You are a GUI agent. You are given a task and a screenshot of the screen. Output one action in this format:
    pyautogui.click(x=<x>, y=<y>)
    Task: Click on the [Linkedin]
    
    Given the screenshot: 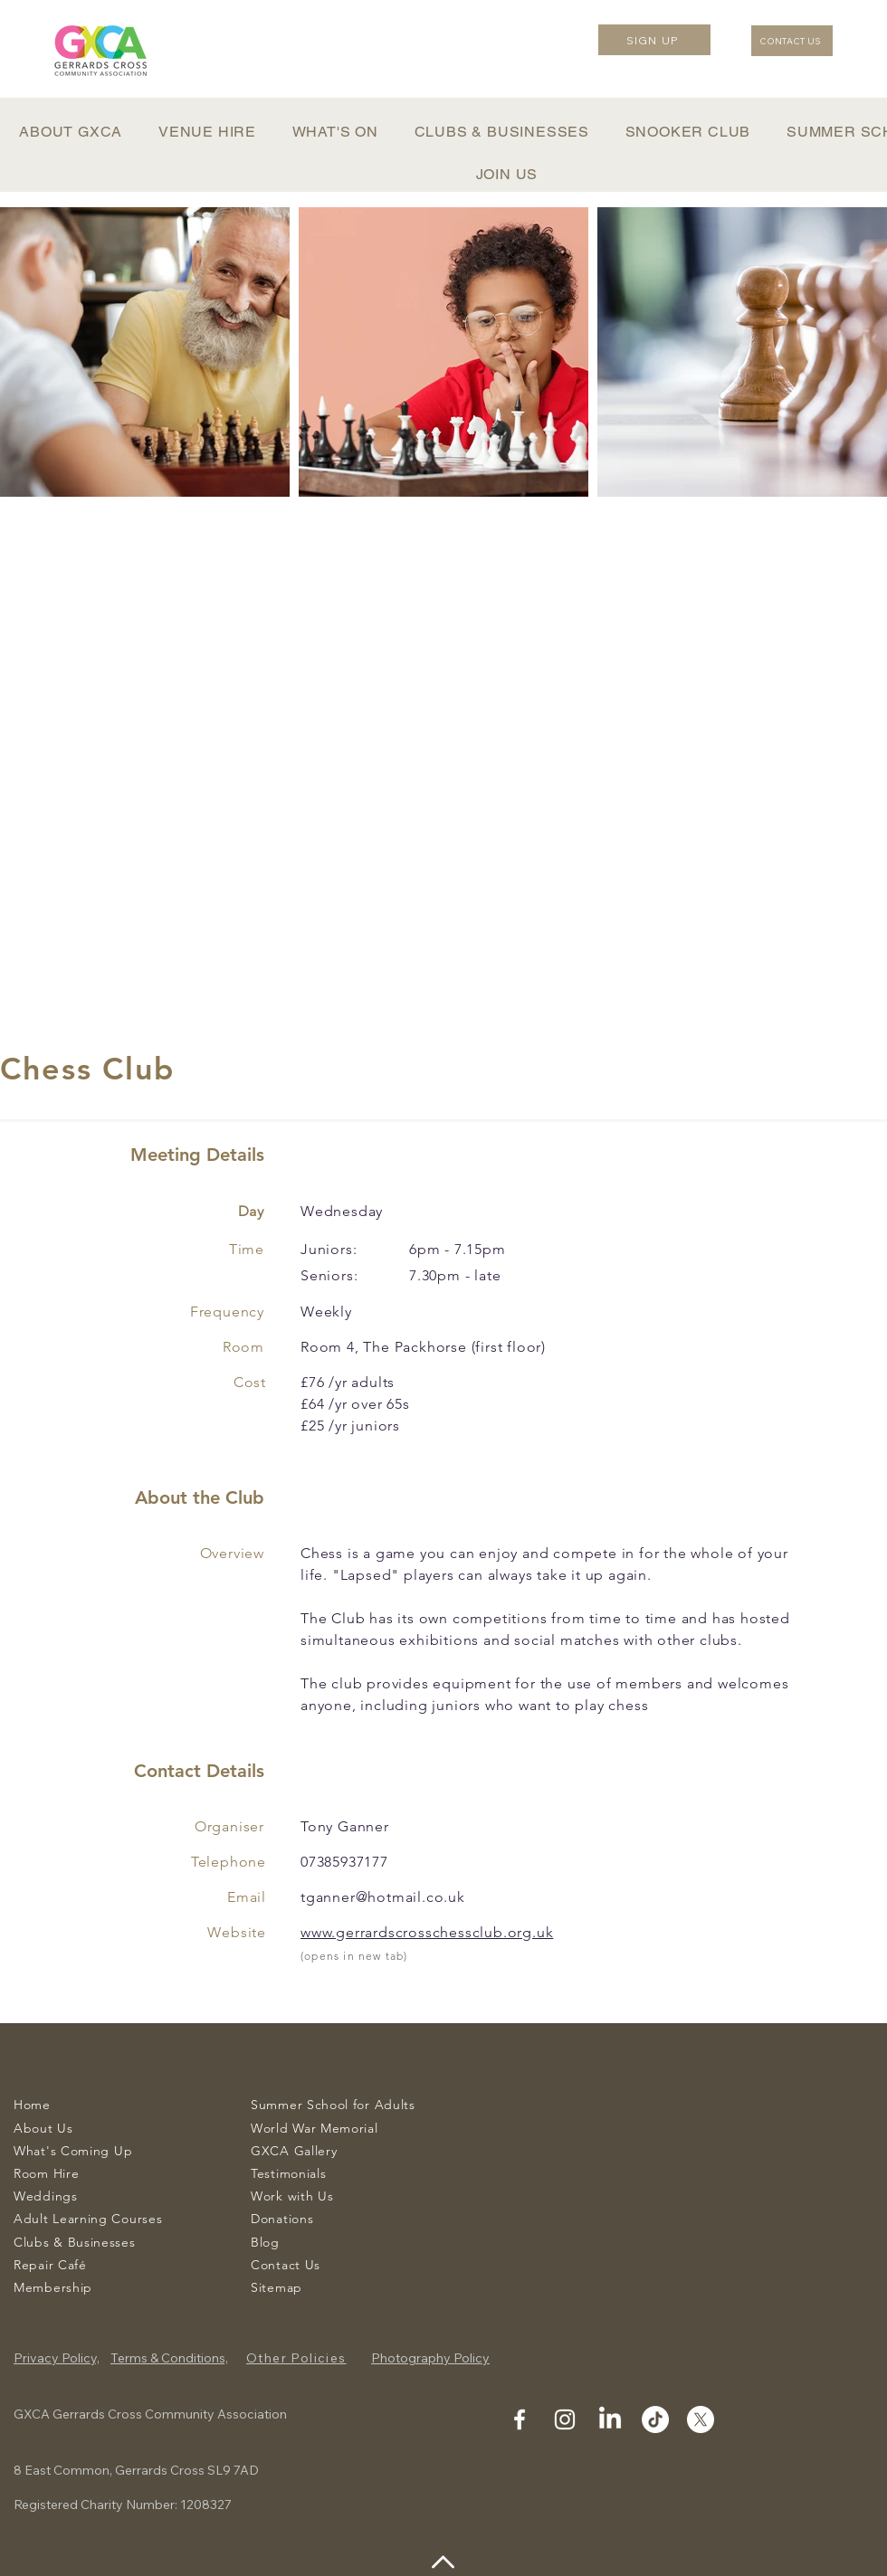 What is the action you would take?
    pyautogui.click(x=610, y=2419)
    